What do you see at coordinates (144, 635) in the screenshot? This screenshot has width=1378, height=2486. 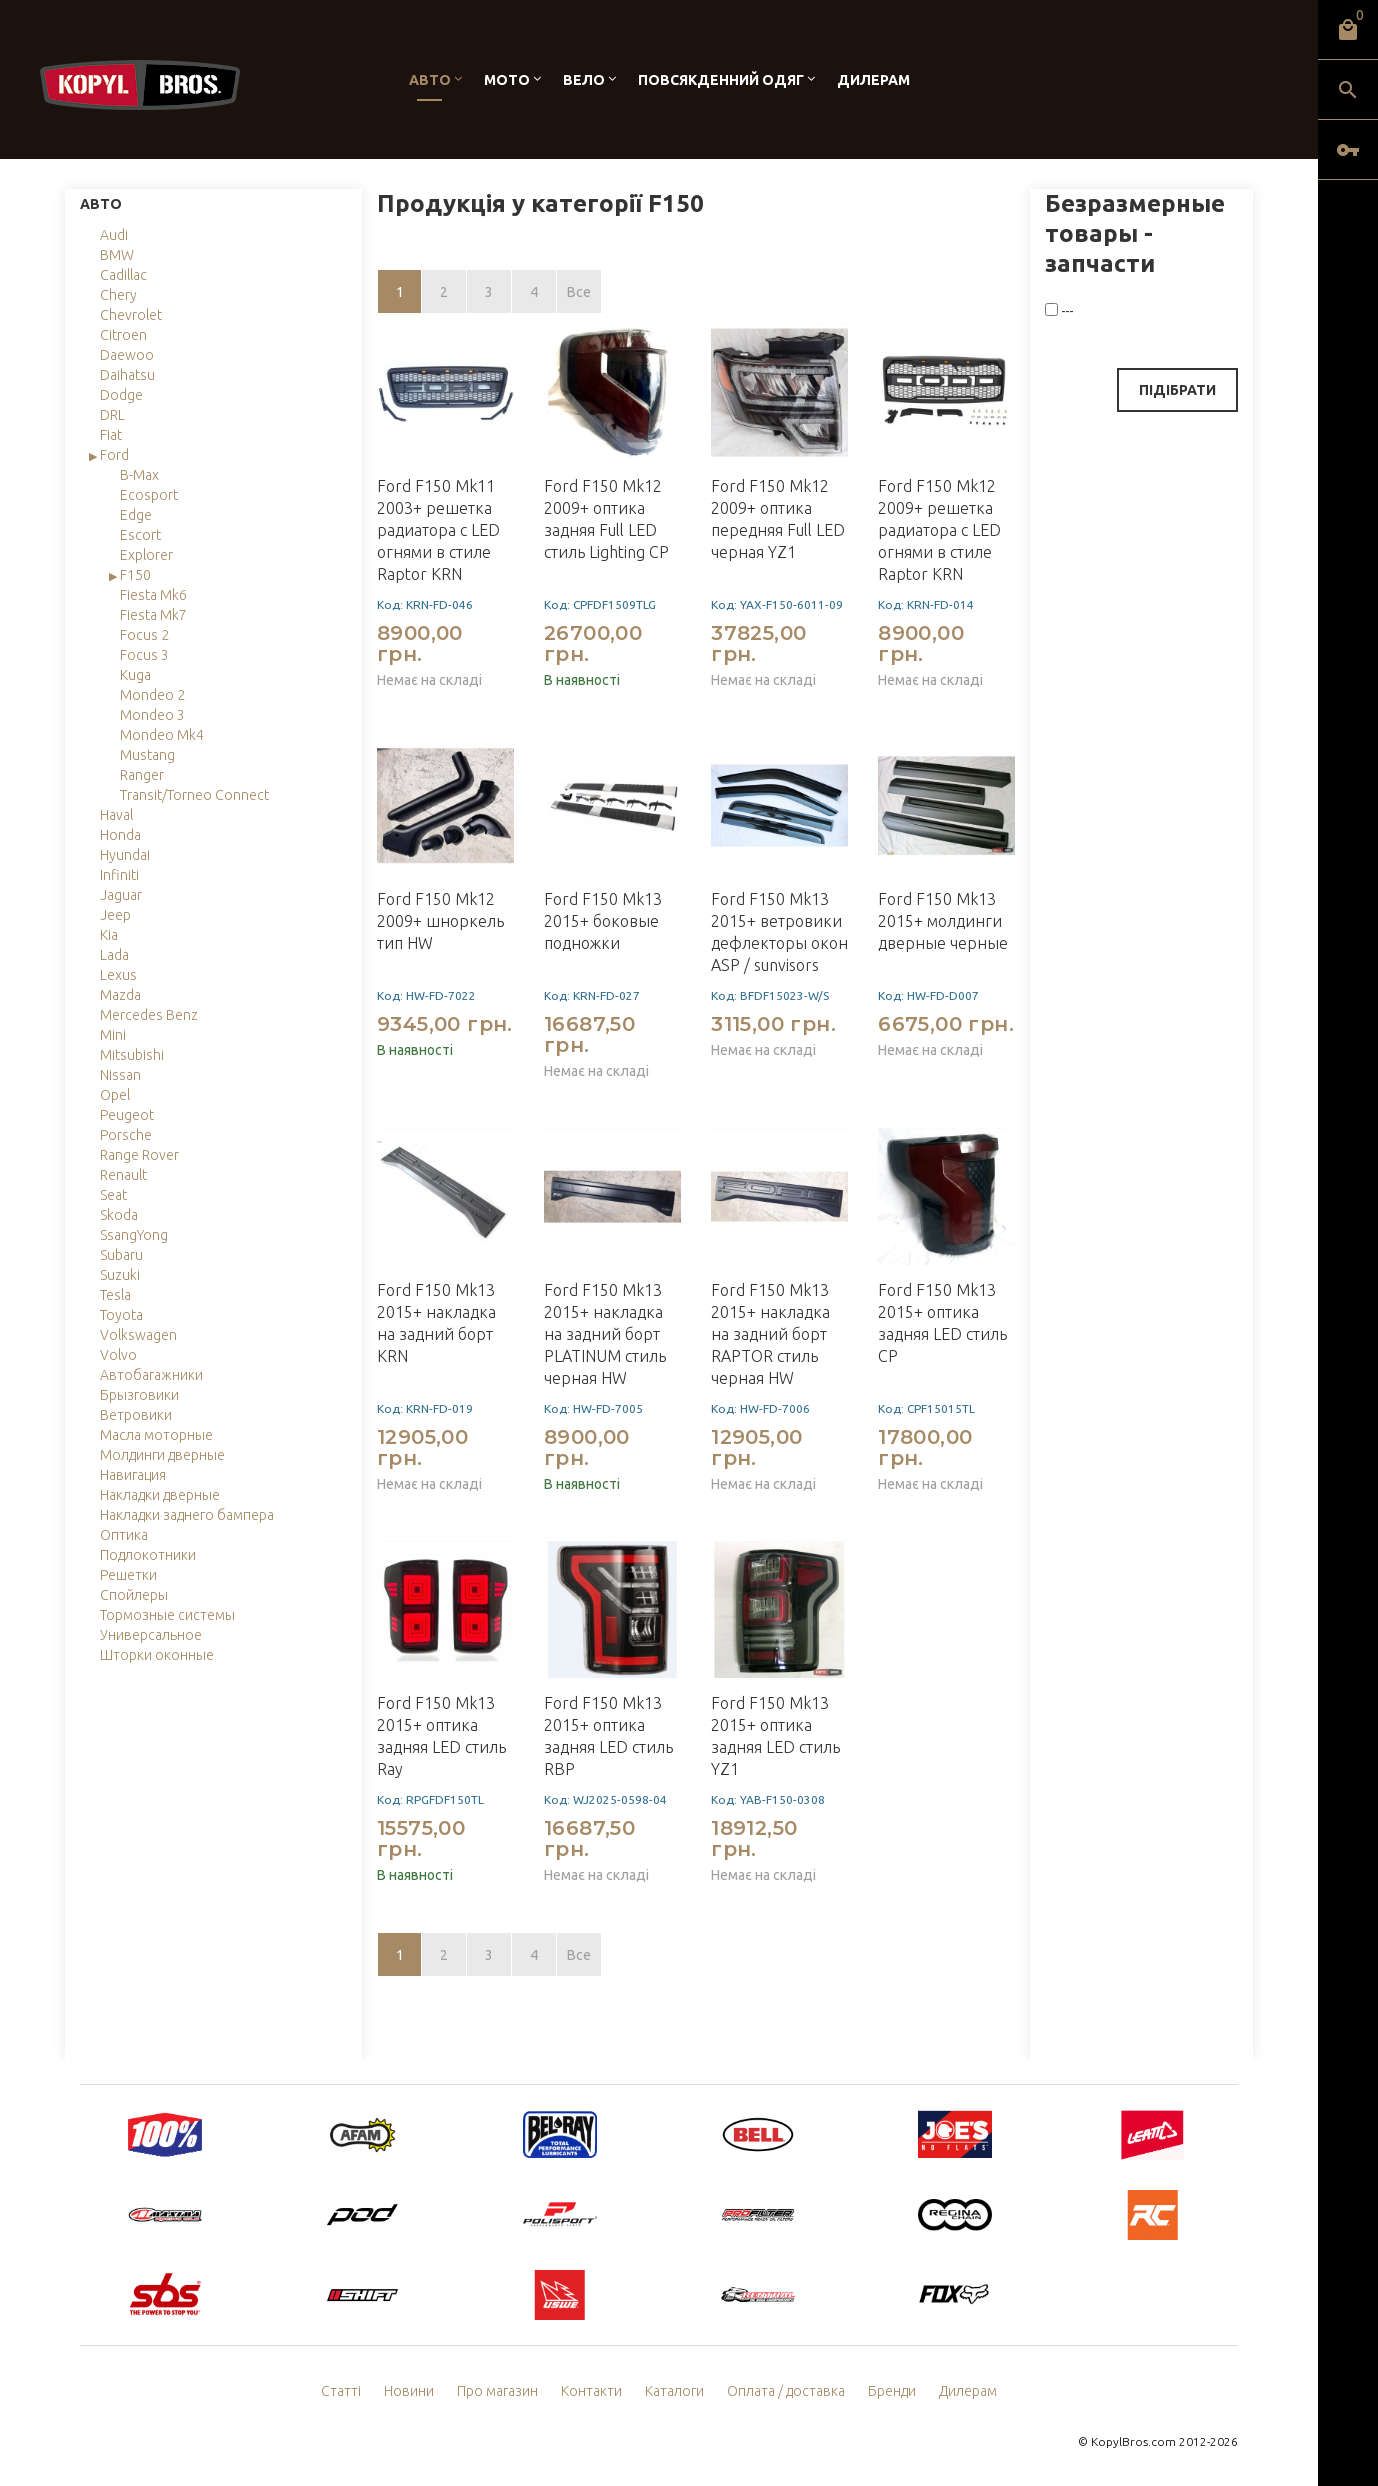 I see `Focus 2` at bounding box center [144, 635].